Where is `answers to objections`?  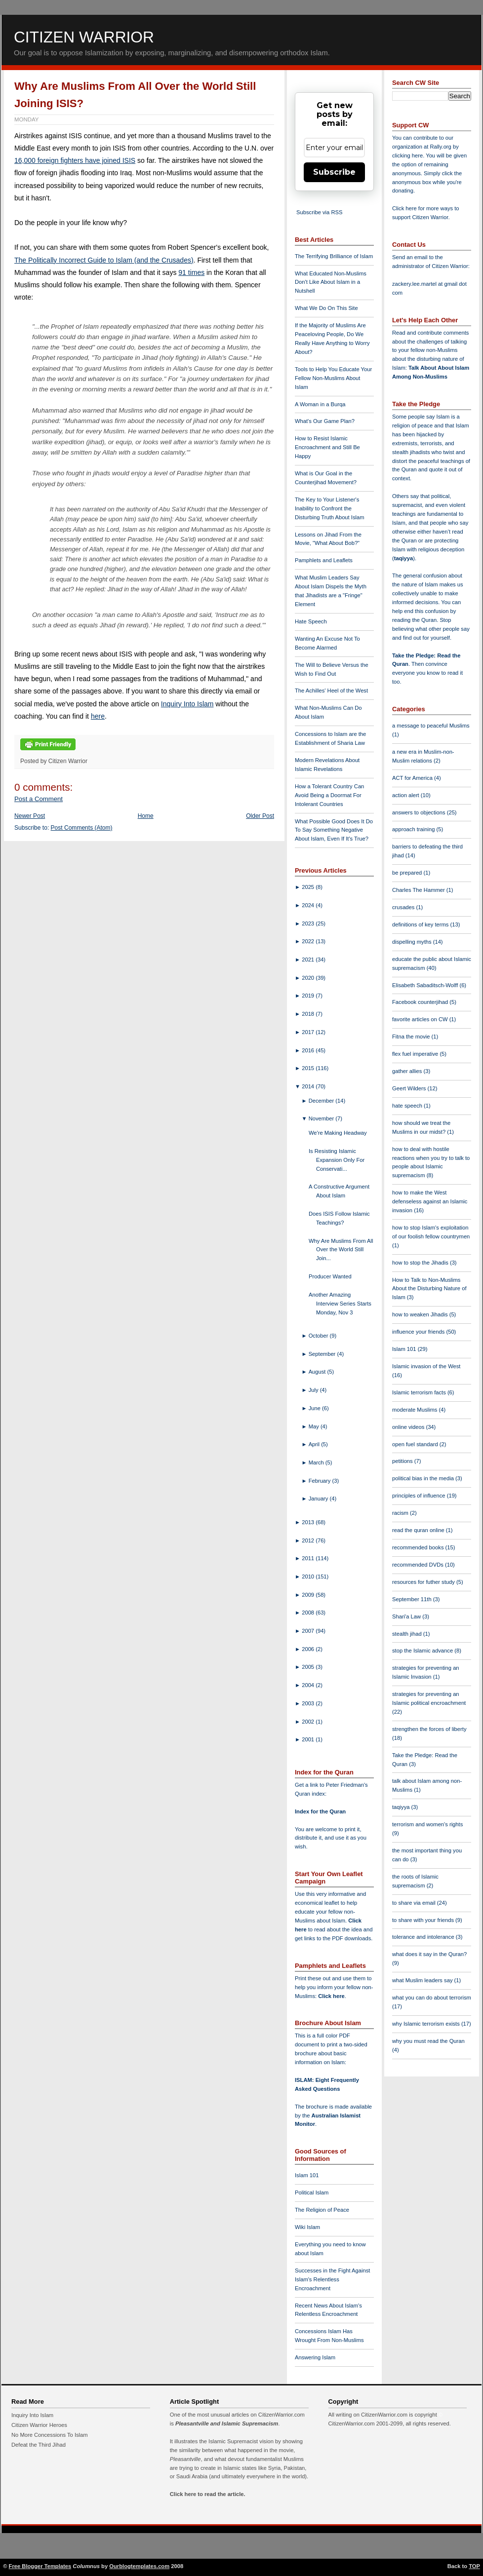
answers to objections is located at coordinates (419, 812).